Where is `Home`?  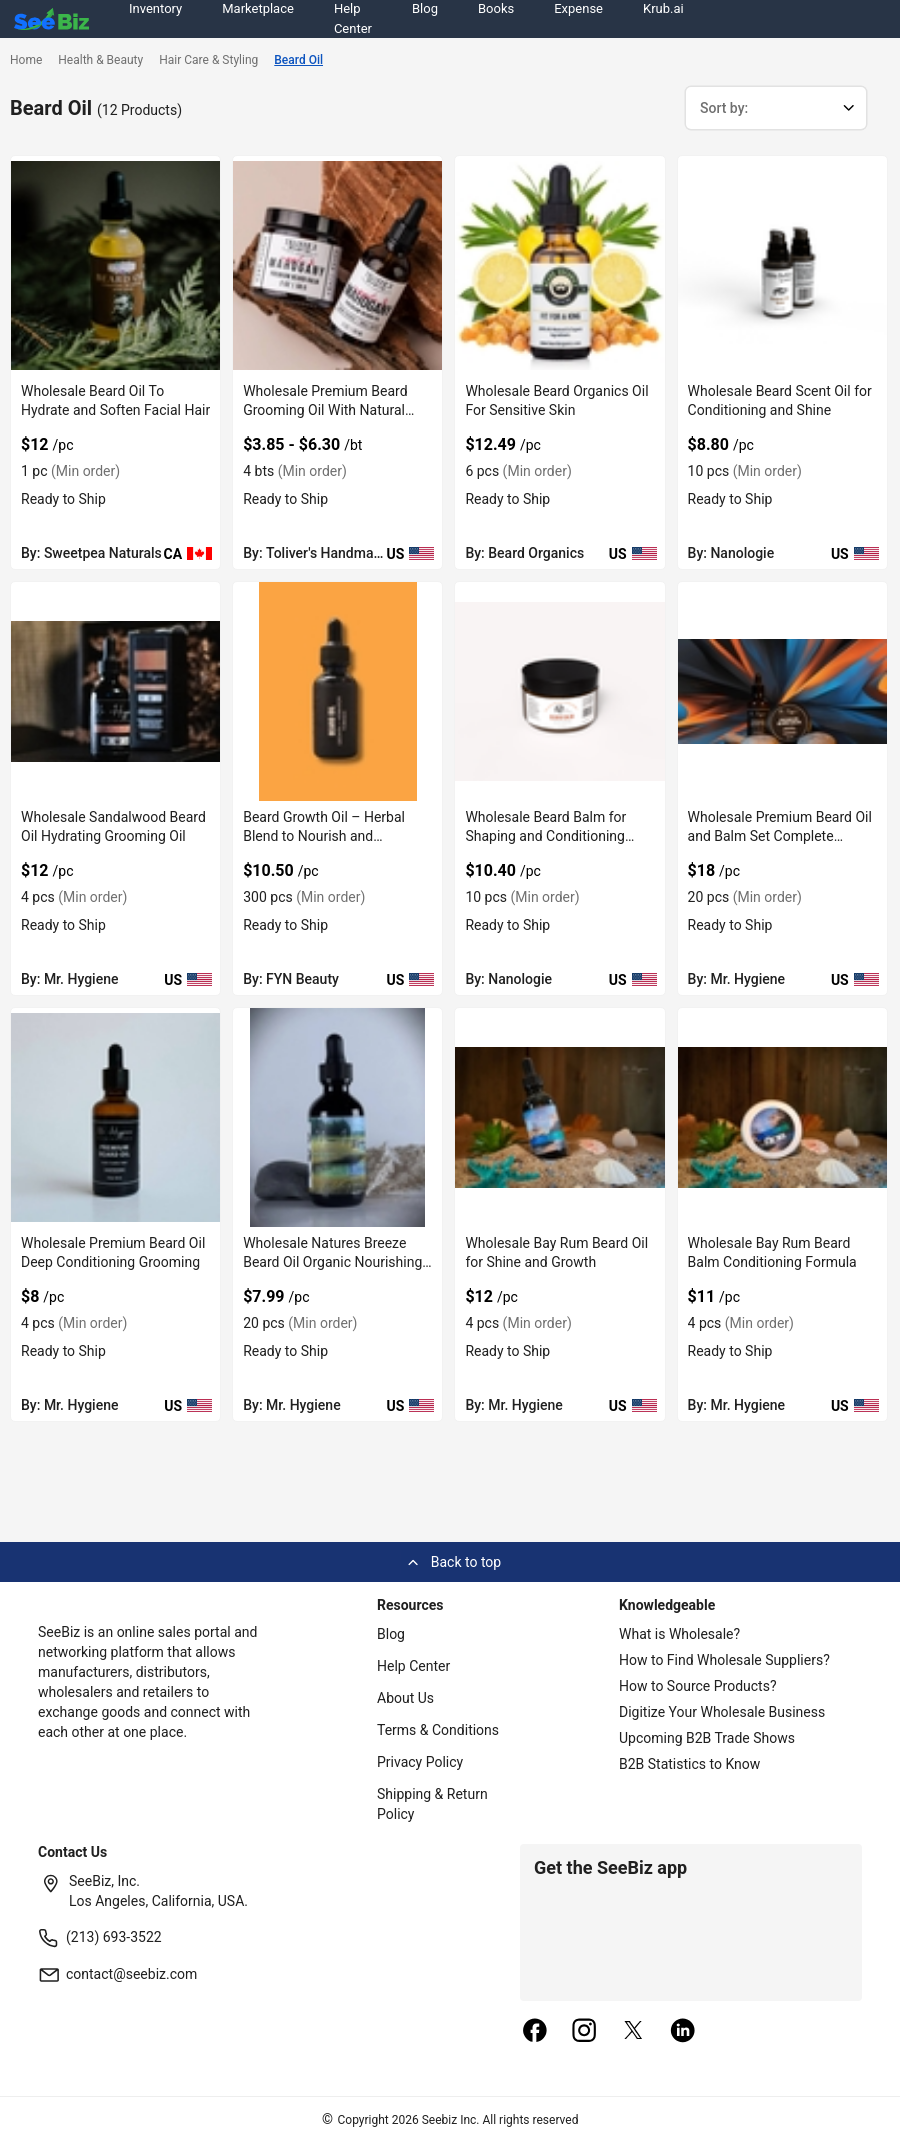
Home is located at coordinates (26, 60).